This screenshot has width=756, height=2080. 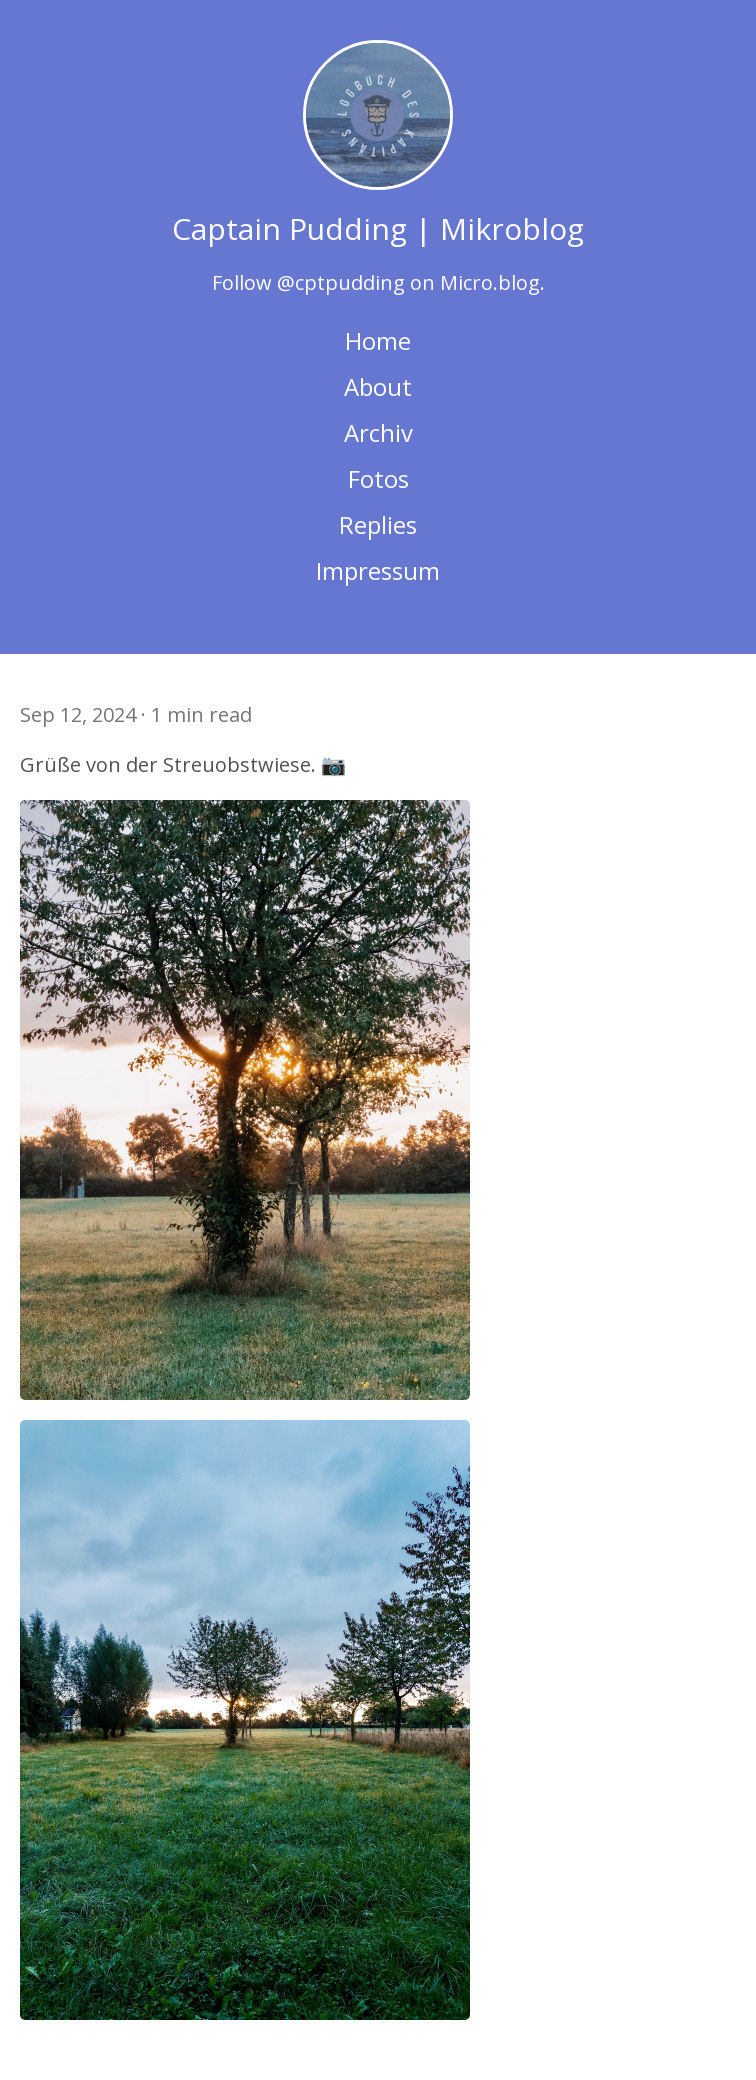 What do you see at coordinates (378, 570) in the screenshot?
I see `Impressum` at bounding box center [378, 570].